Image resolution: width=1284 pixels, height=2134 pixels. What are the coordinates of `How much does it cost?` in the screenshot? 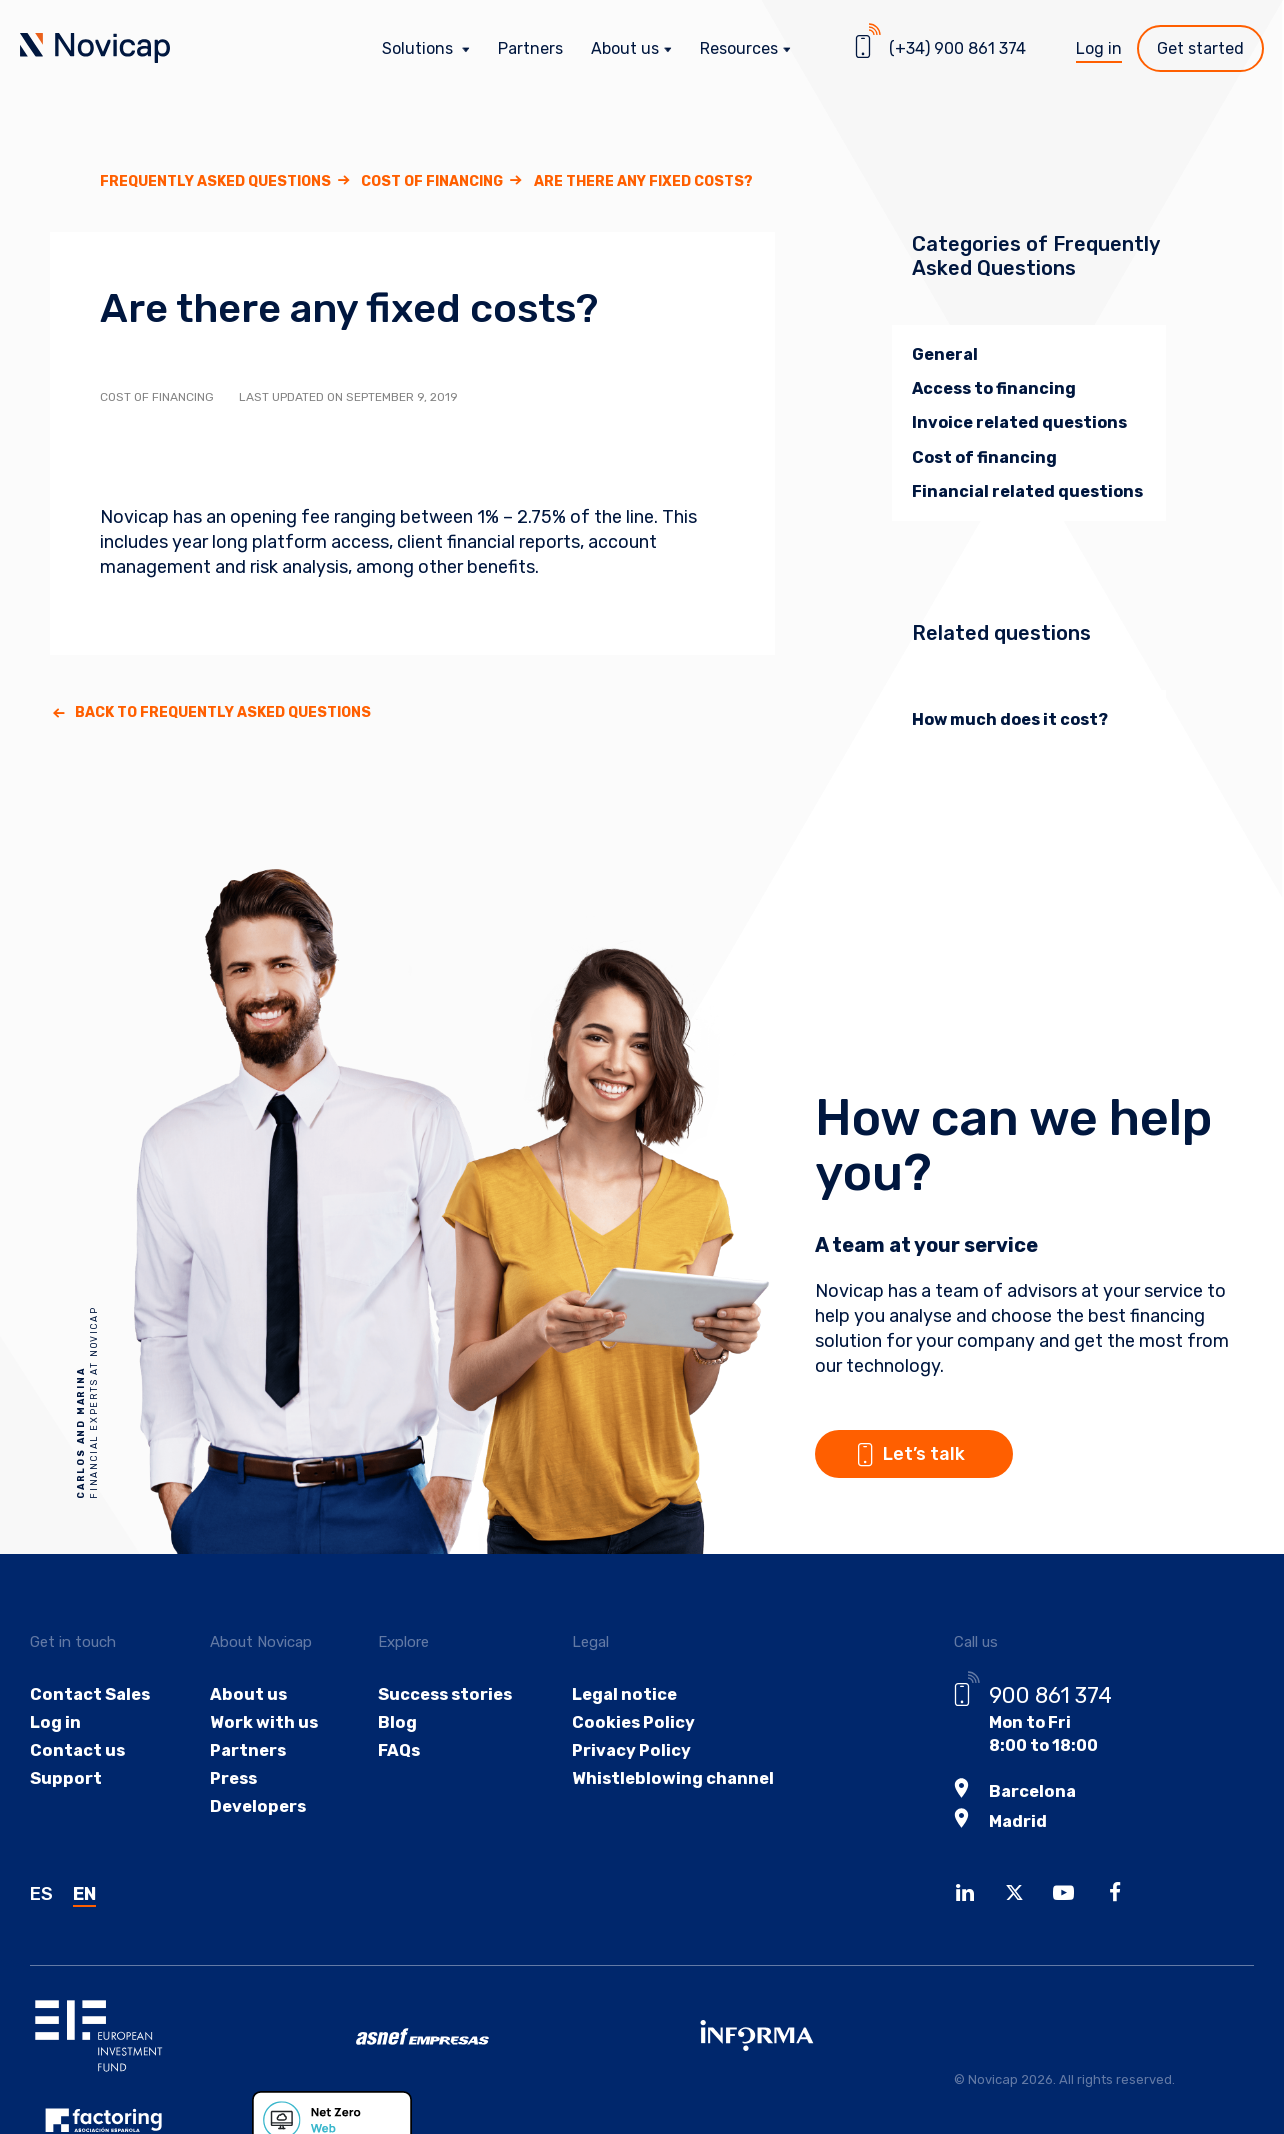 It's located at (1010, 719).